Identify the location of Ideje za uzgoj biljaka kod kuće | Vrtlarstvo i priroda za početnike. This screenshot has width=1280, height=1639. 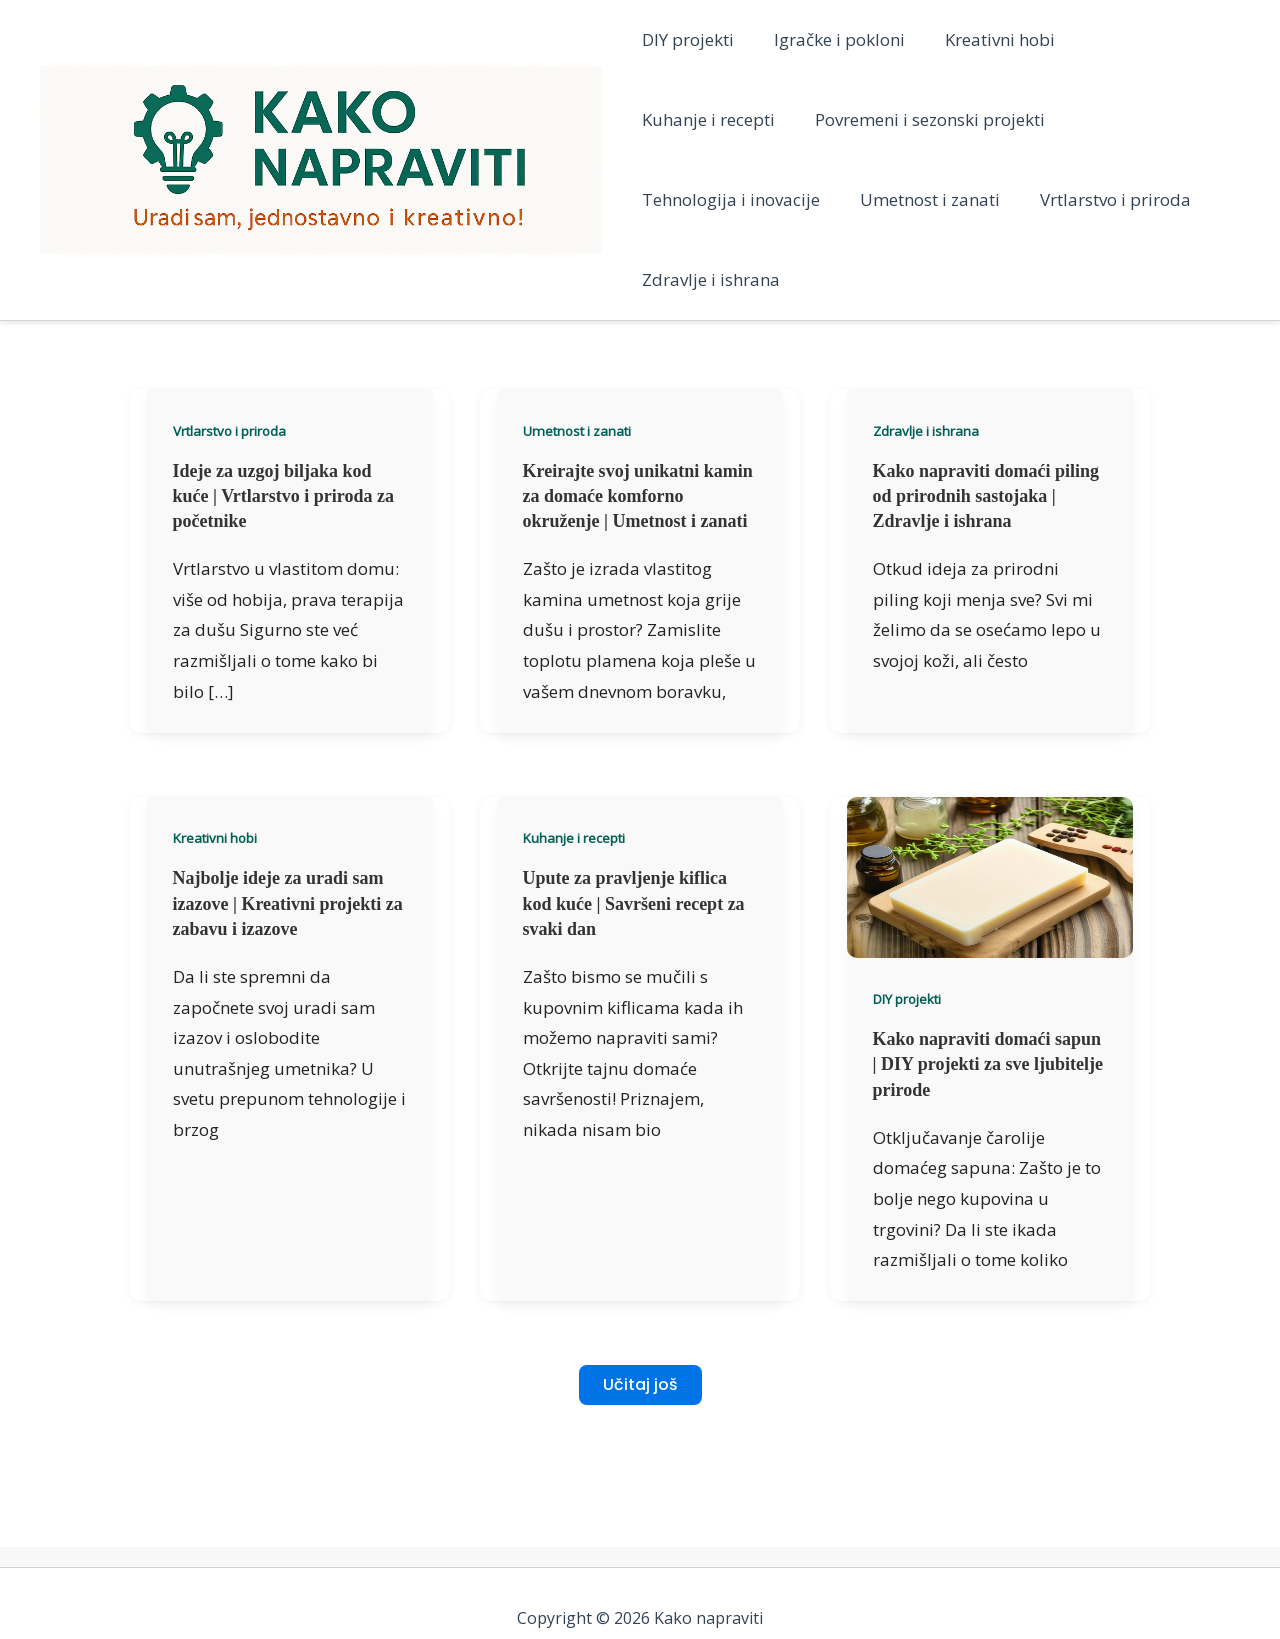
(283, 416).